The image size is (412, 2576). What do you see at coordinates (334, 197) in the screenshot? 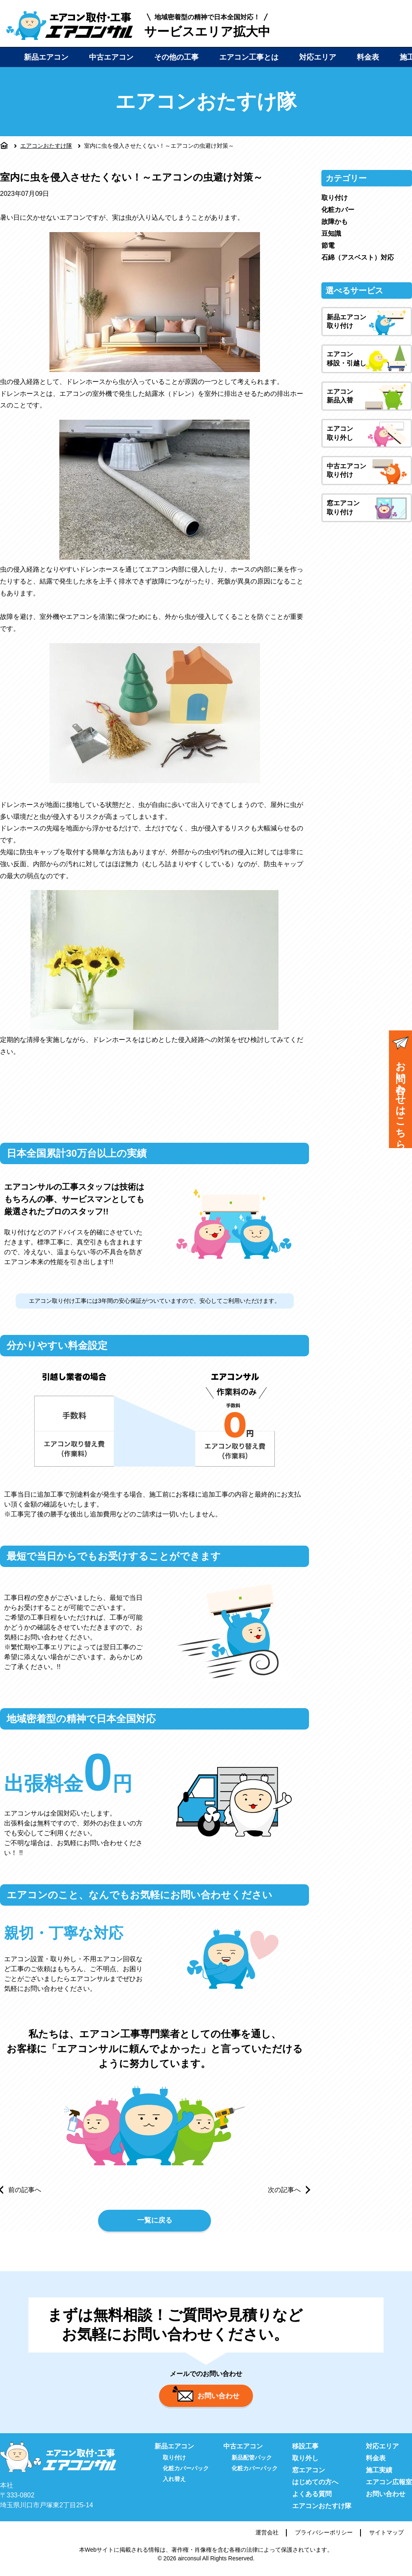
I see `取り付け` at bounding box center [334, 197].